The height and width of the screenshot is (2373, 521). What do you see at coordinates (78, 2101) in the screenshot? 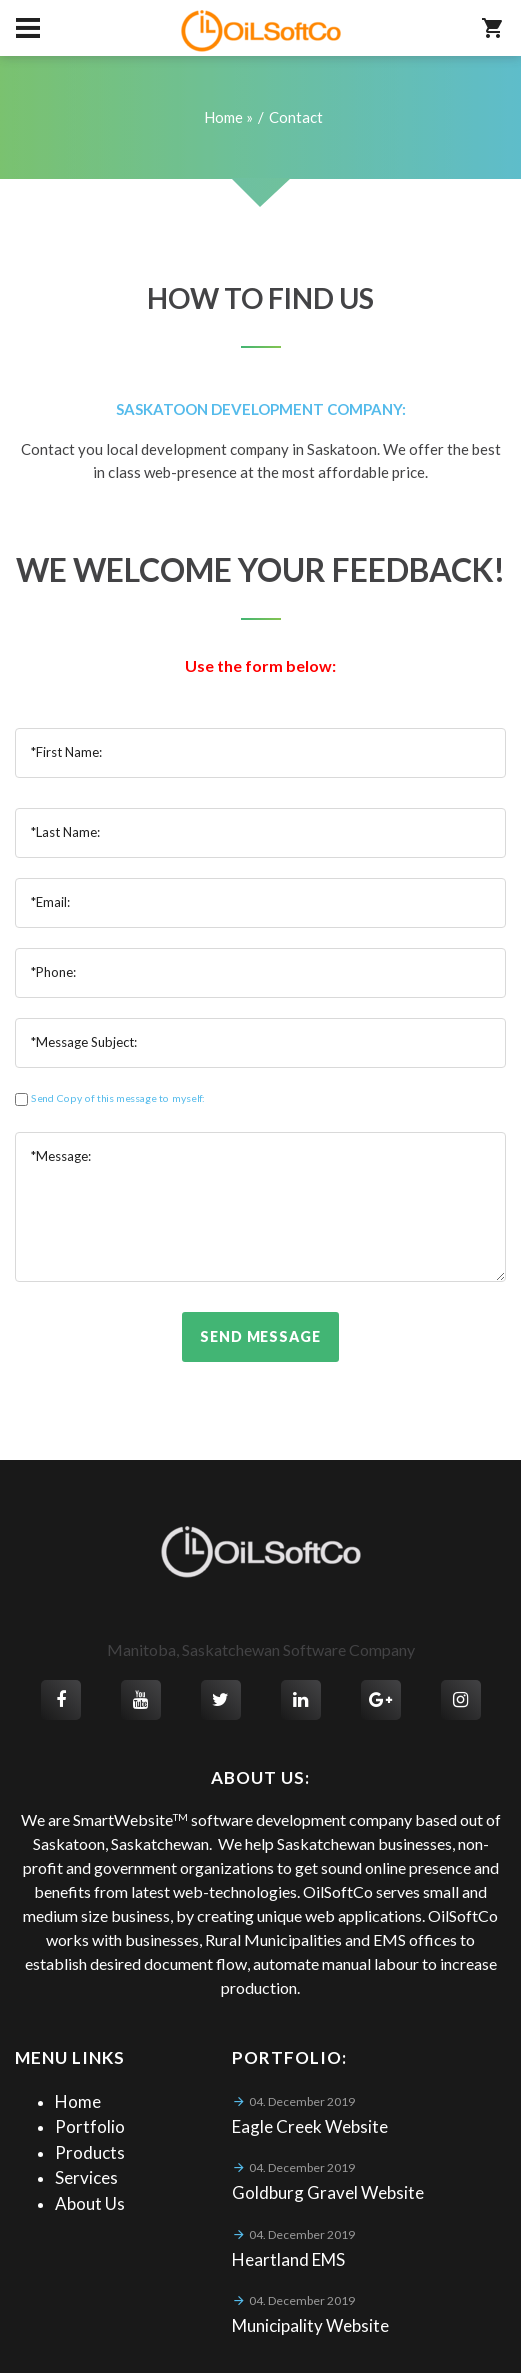
I see `Home` at bounding box center [78, 2101].